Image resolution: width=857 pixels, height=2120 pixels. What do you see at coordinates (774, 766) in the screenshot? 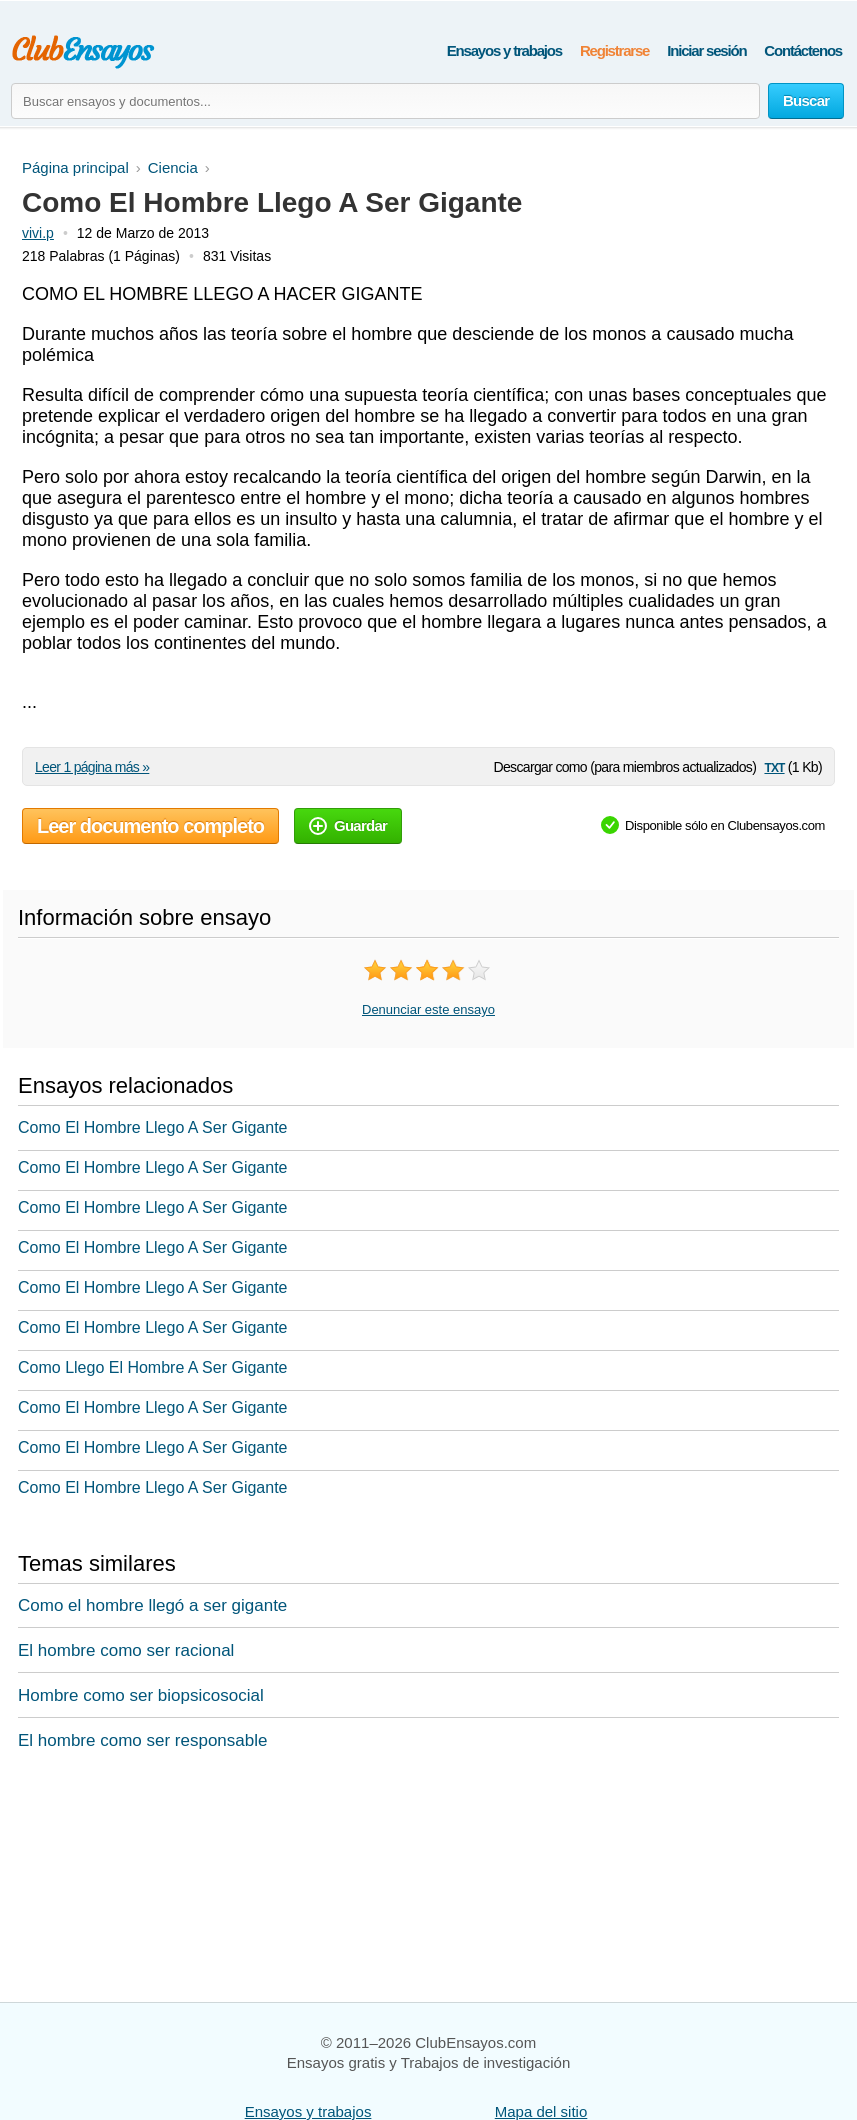
I see `txt` at bounding box center [774, 766].